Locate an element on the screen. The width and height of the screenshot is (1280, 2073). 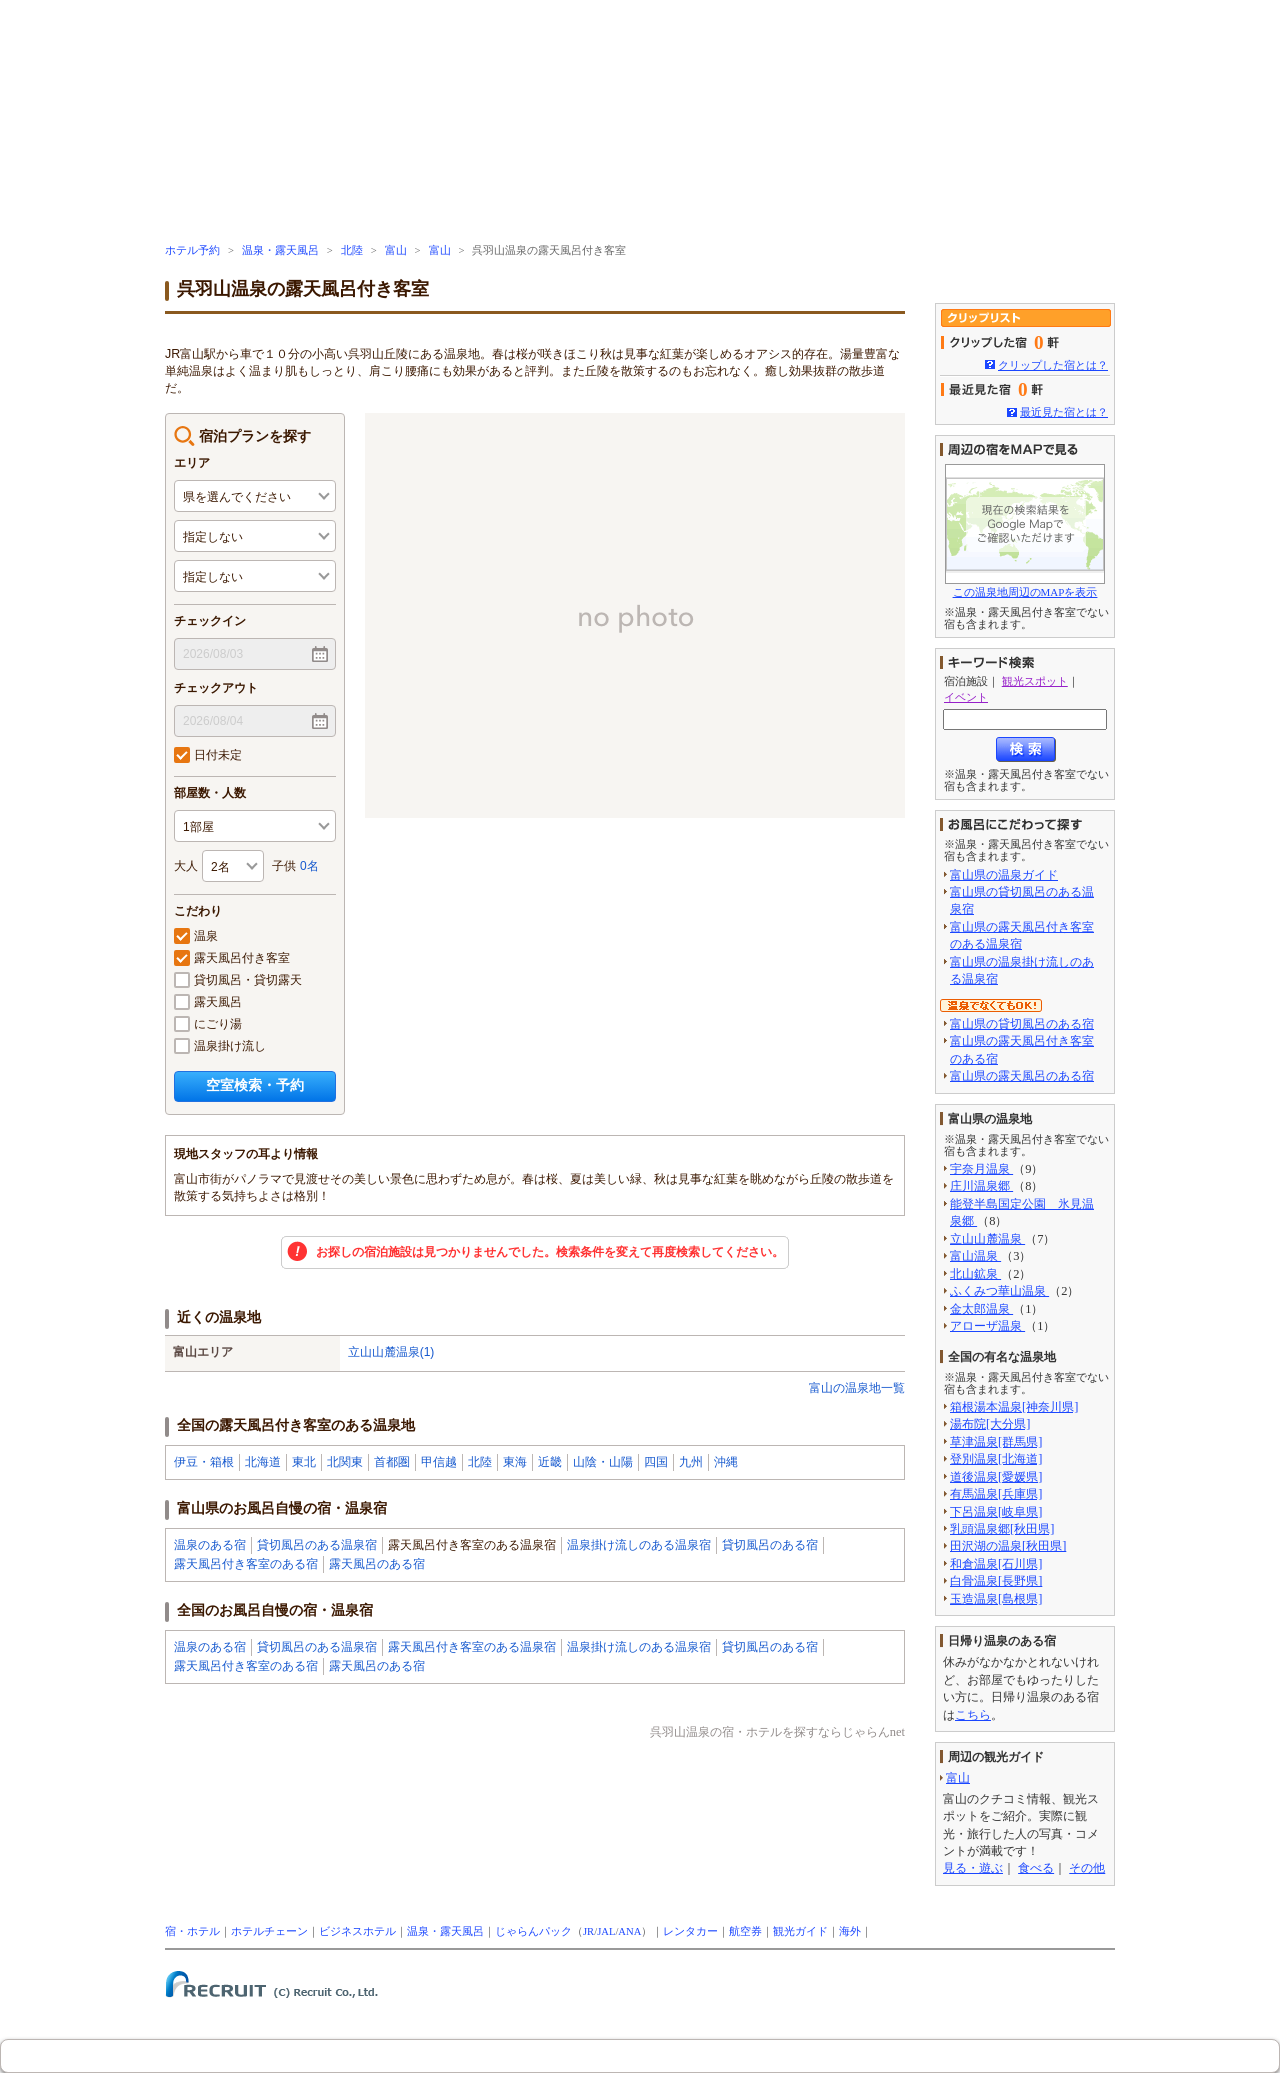
箱根湯本温泉[神奈川県] is located at coordinates (1014, 1407).